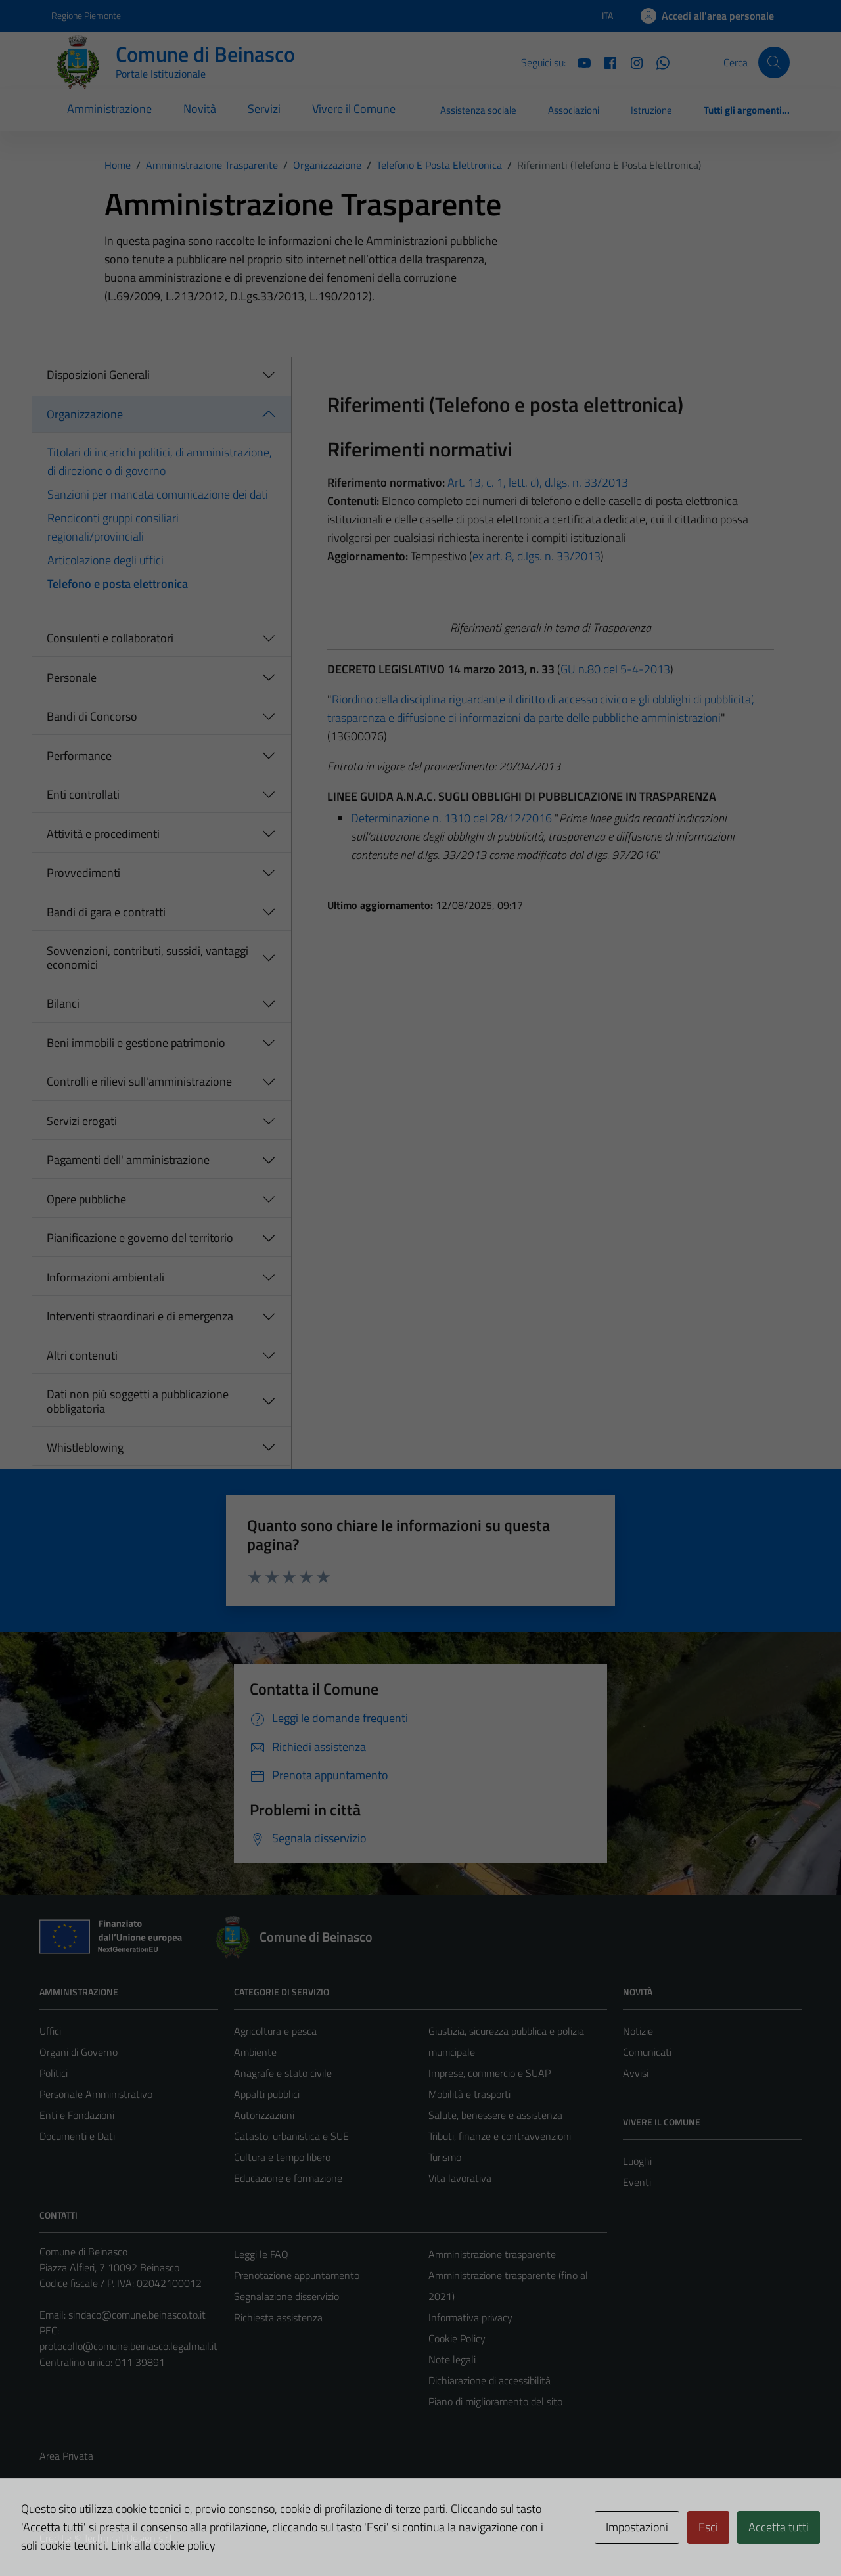 The image size is (841, 2576). What do you see at coordinates (77, 2136) in the screenshot?
I see `Documenti e Dati` at bounding box center [77, 2136].